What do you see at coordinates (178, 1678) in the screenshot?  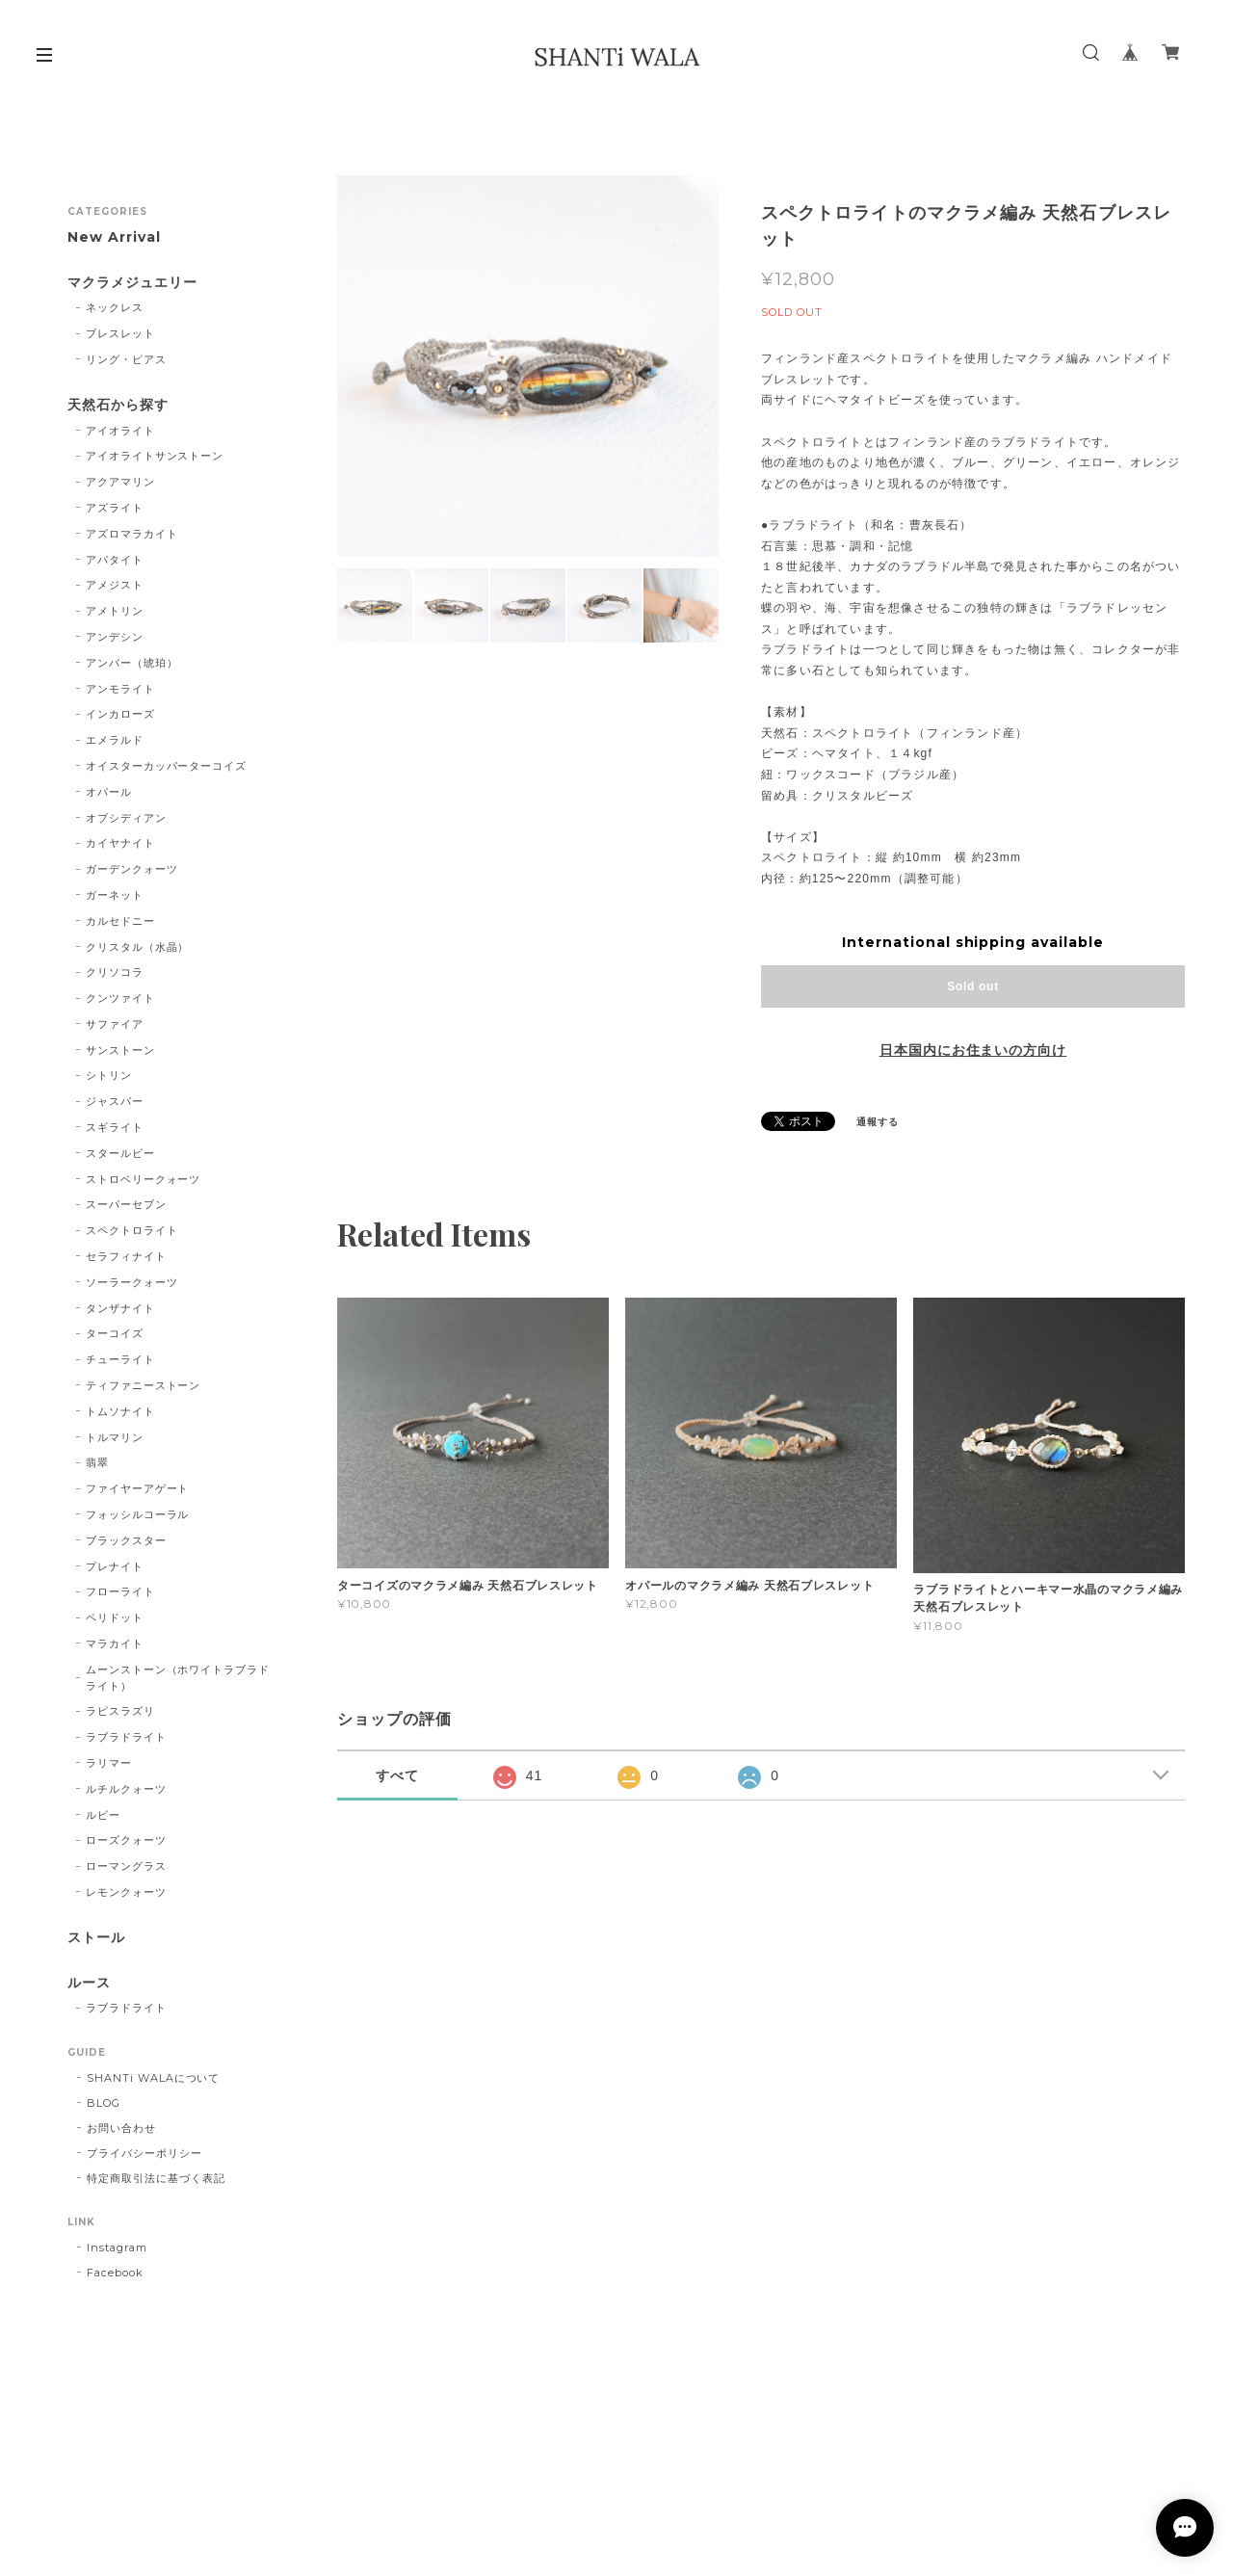 I see `ムーンストーン（ホワイトラブラドライト）` at bounding box center [178, 1678].